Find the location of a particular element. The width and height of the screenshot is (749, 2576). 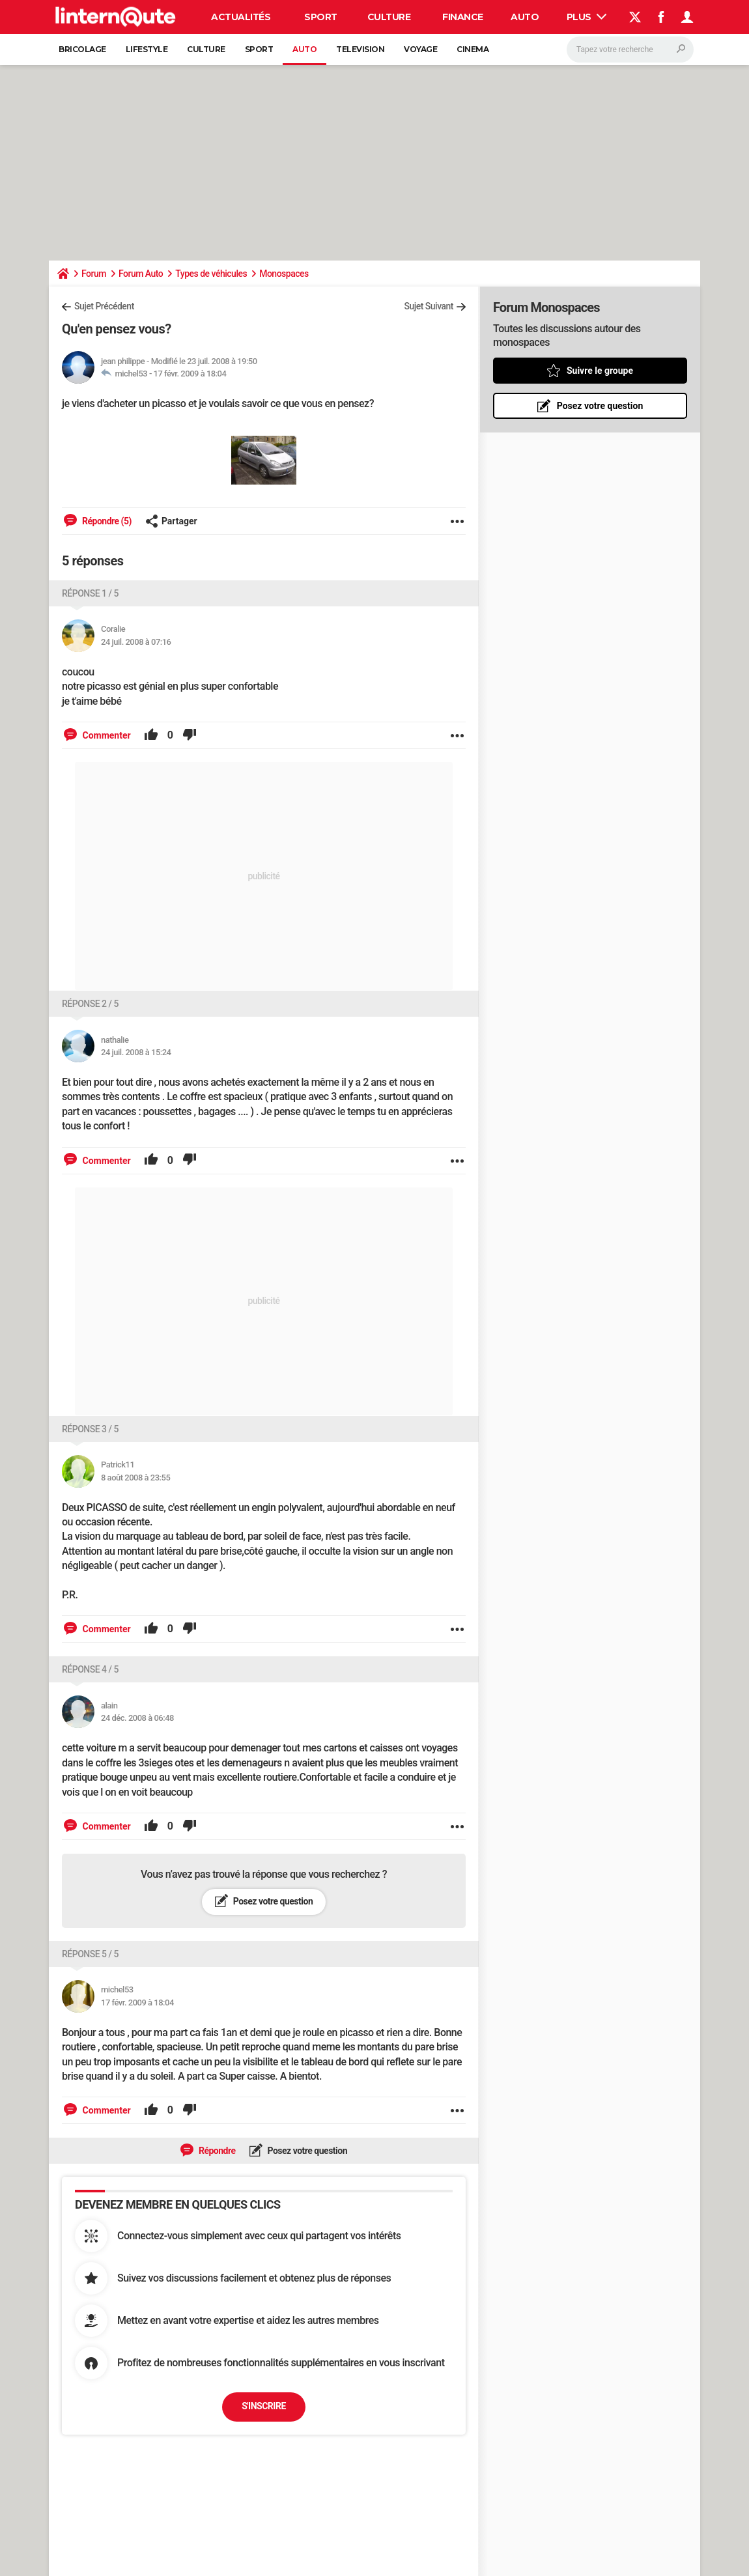

Types de véhicules is located at coordinates (211, 273).